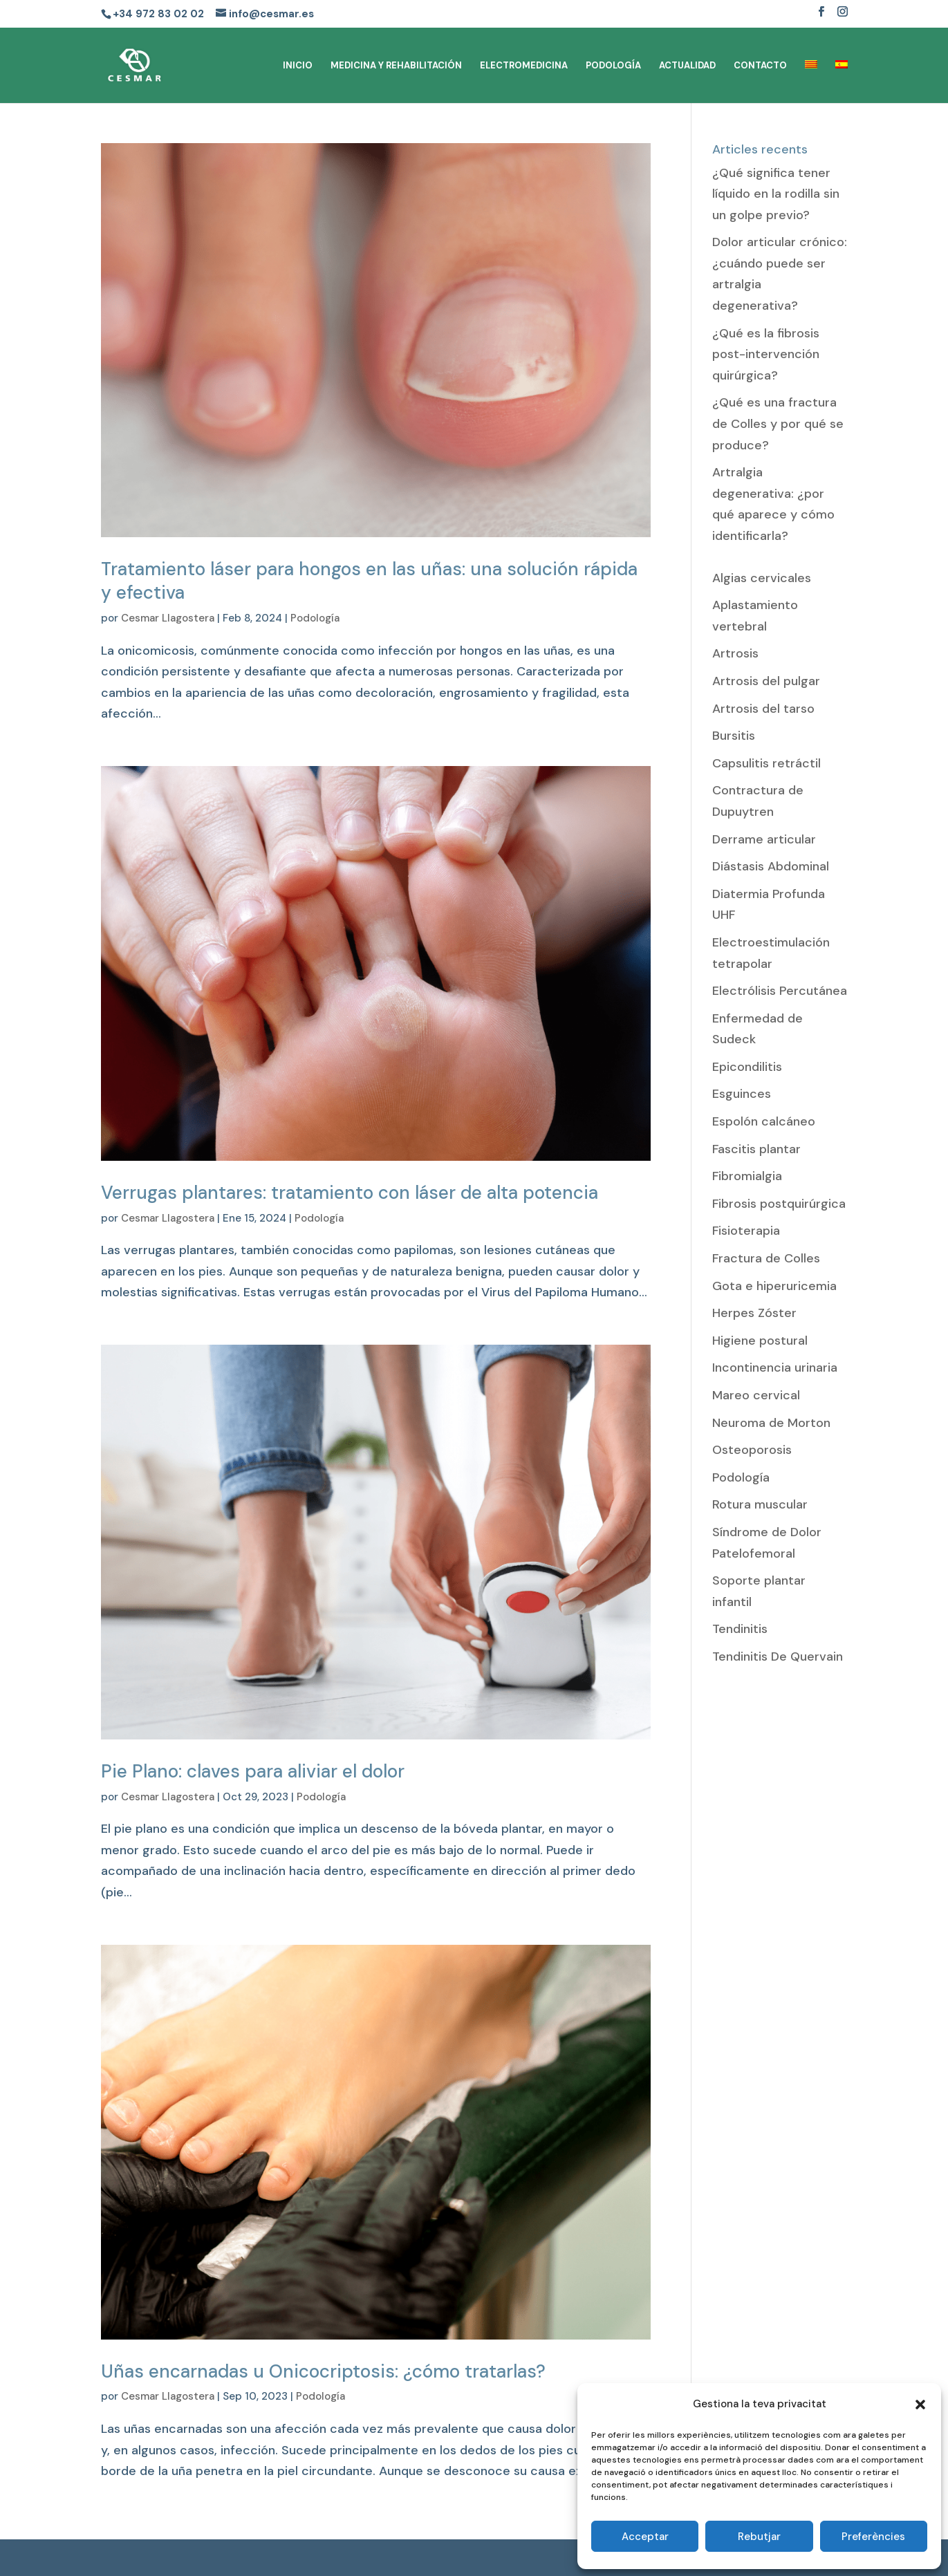 The width and height of the screenshot is (948, 2576). What do you see at coordinates (771, 1423) in the screenshot?
I see `Neuroma de Morton` at bounding box center [771, 1423].